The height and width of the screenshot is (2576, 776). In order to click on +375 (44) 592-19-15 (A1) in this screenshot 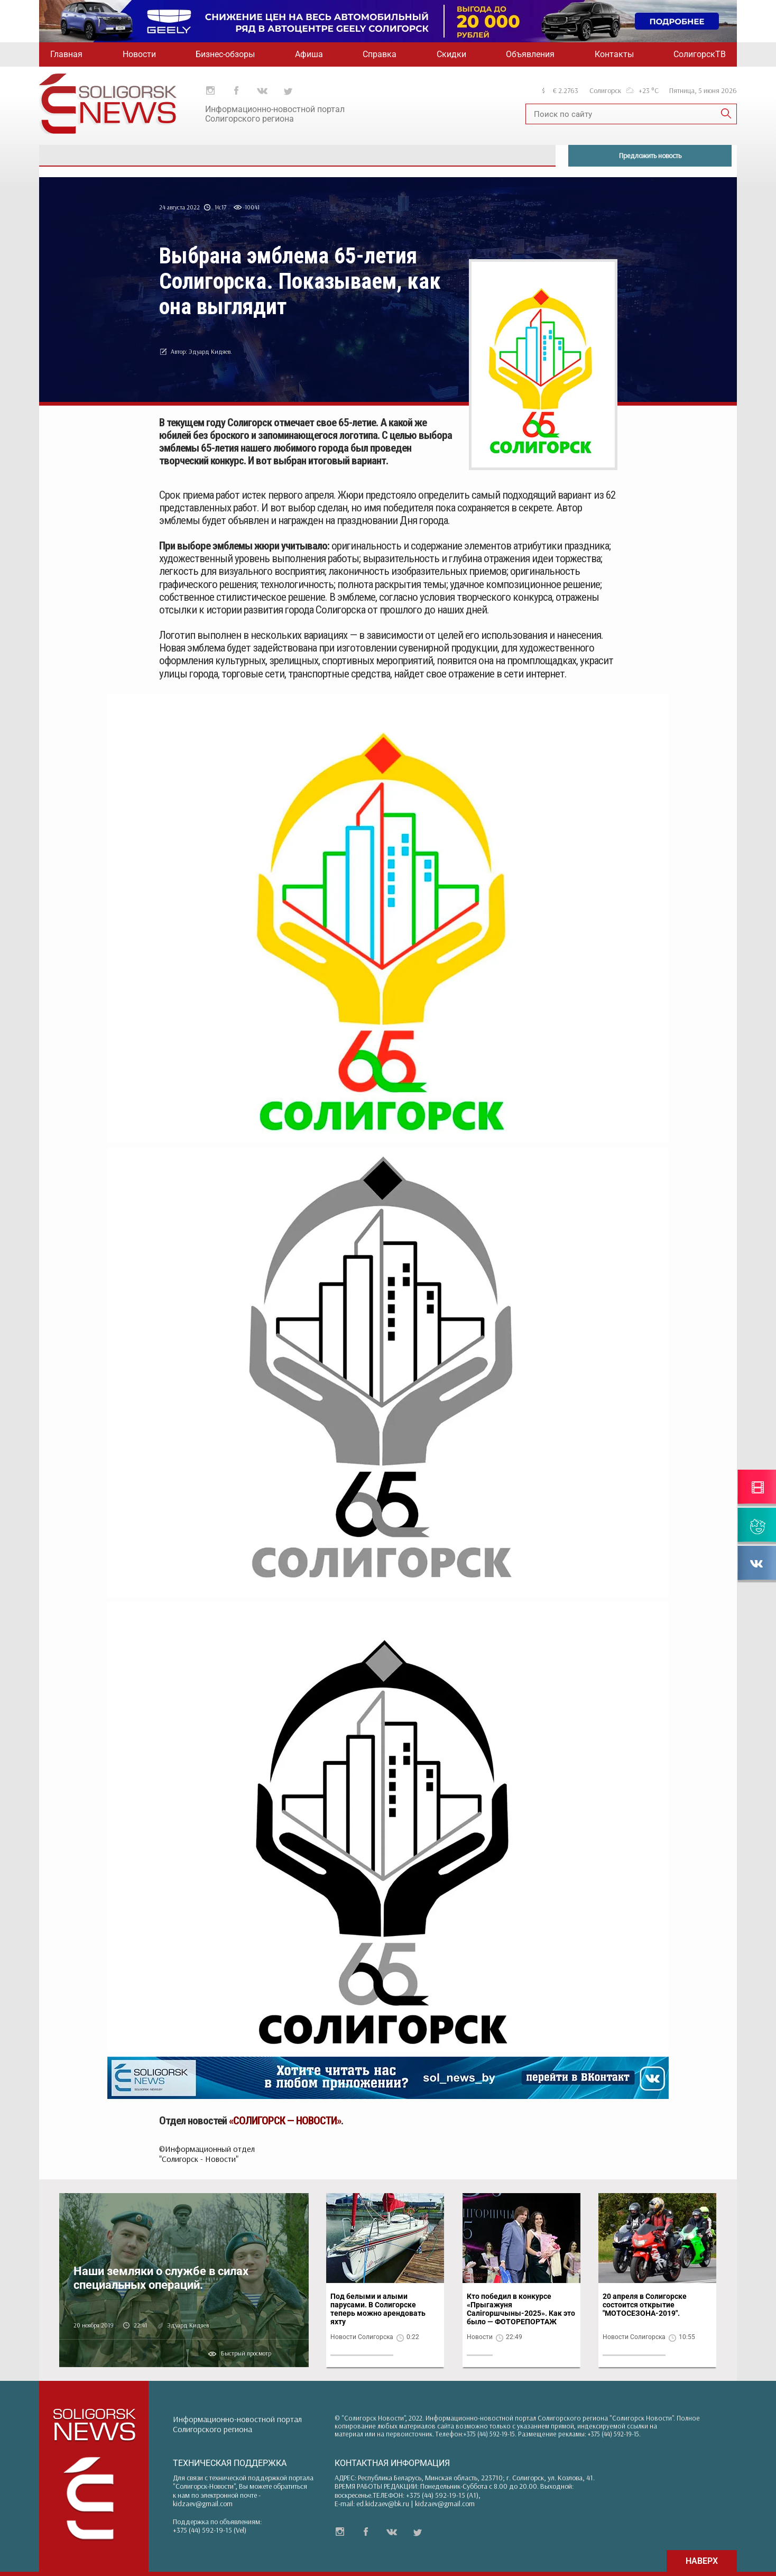, I will do `click(442, 2495)`.